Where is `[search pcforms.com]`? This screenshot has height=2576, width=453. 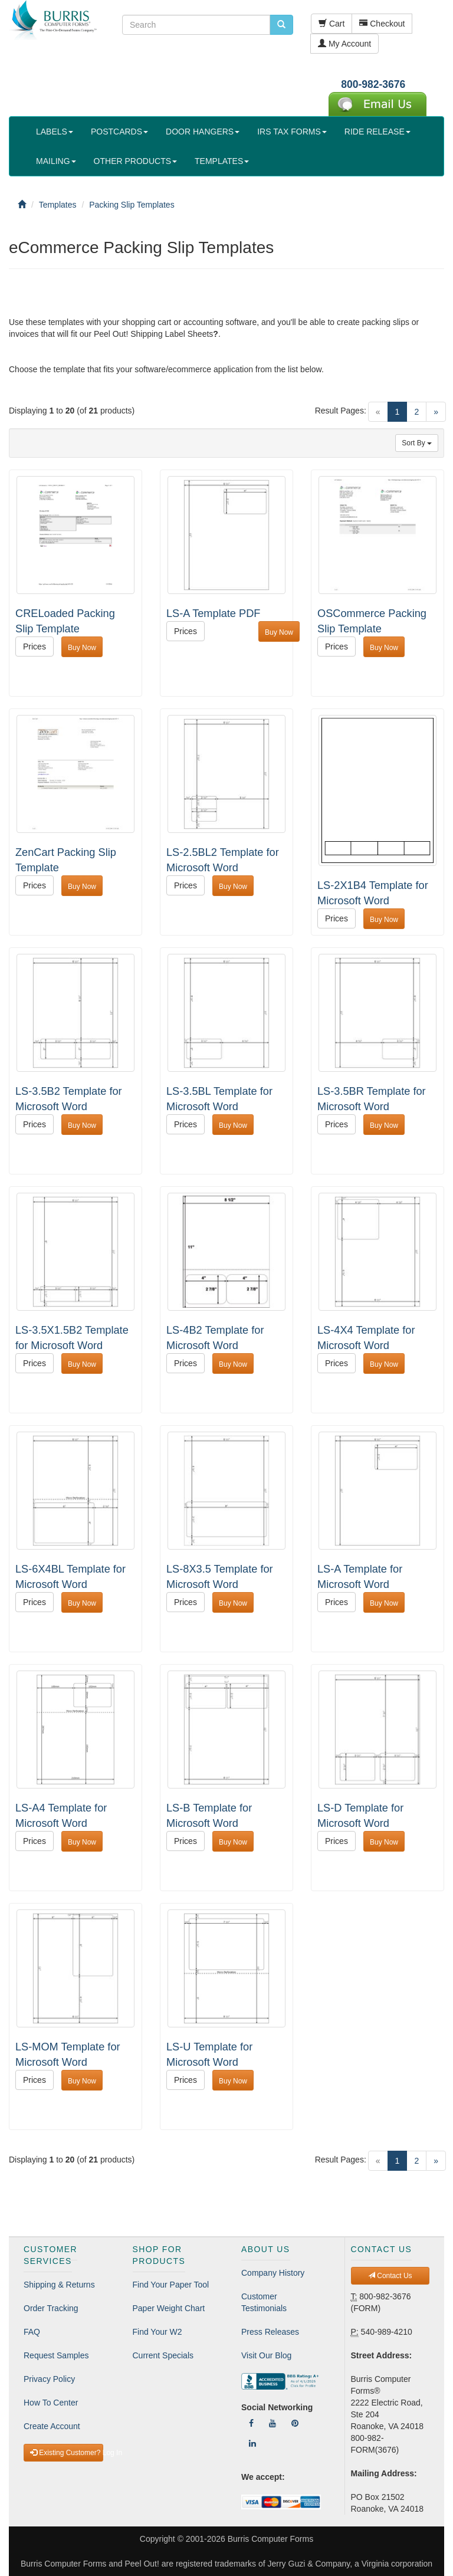 [search pcforms.com] is located at coordinates (281, 25).